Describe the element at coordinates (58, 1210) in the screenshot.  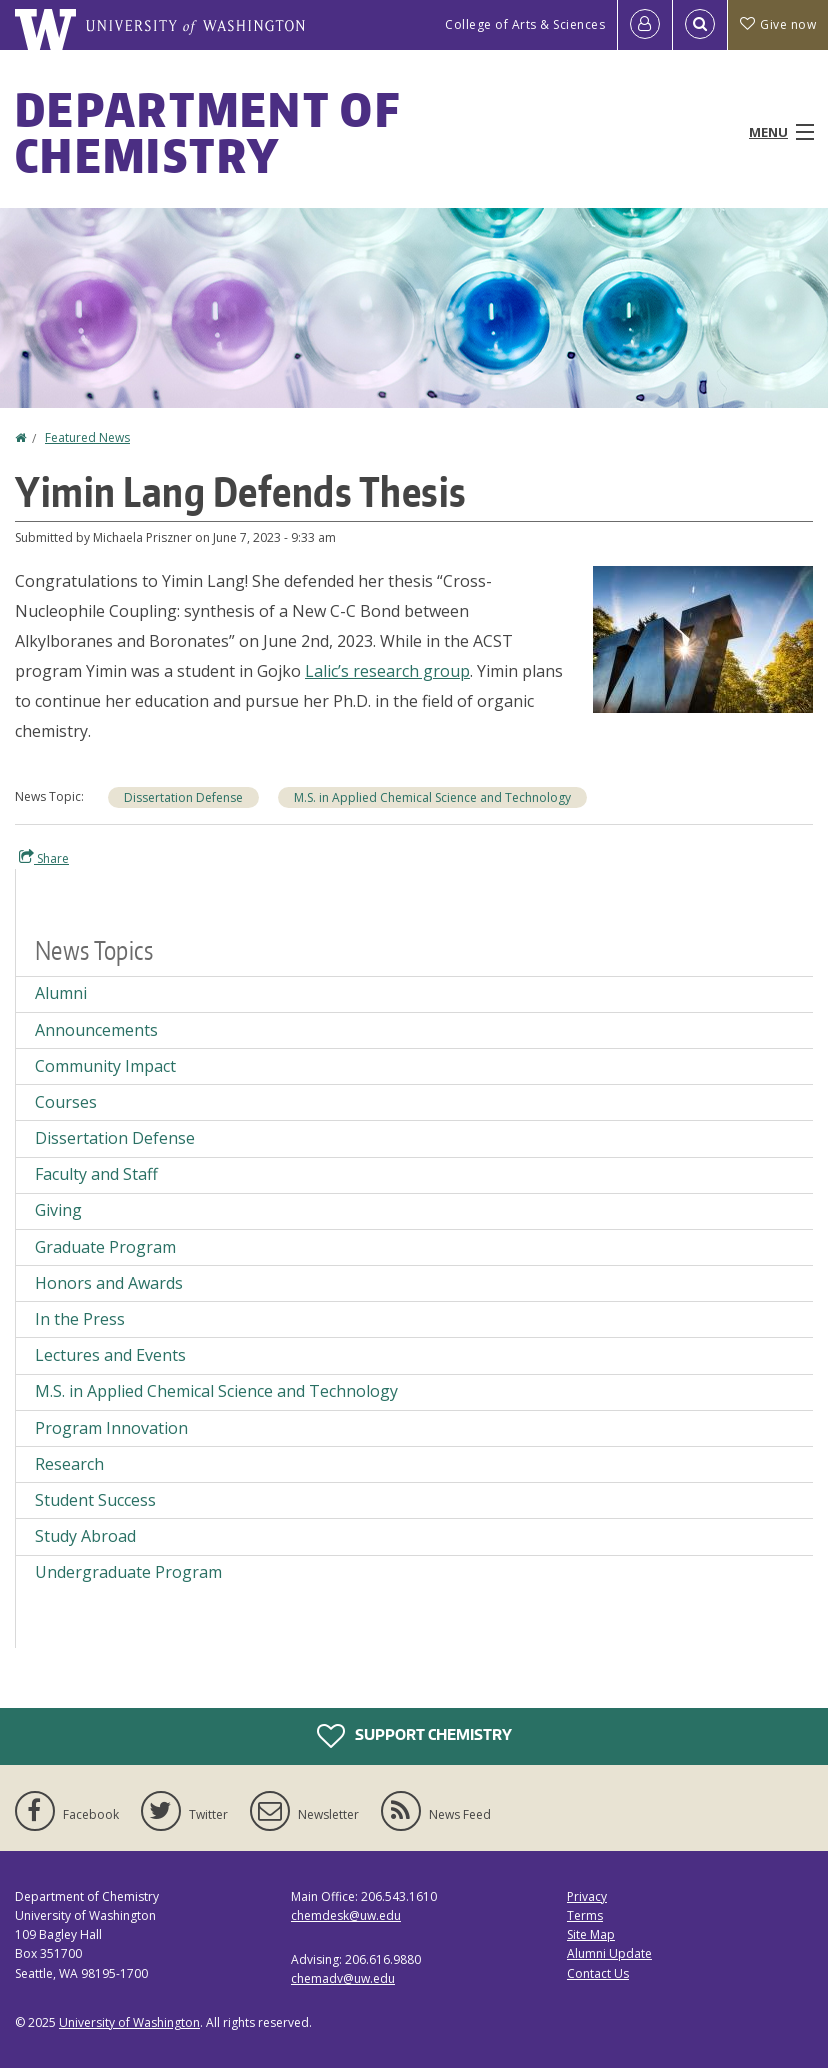
I see `Giving` at that location.